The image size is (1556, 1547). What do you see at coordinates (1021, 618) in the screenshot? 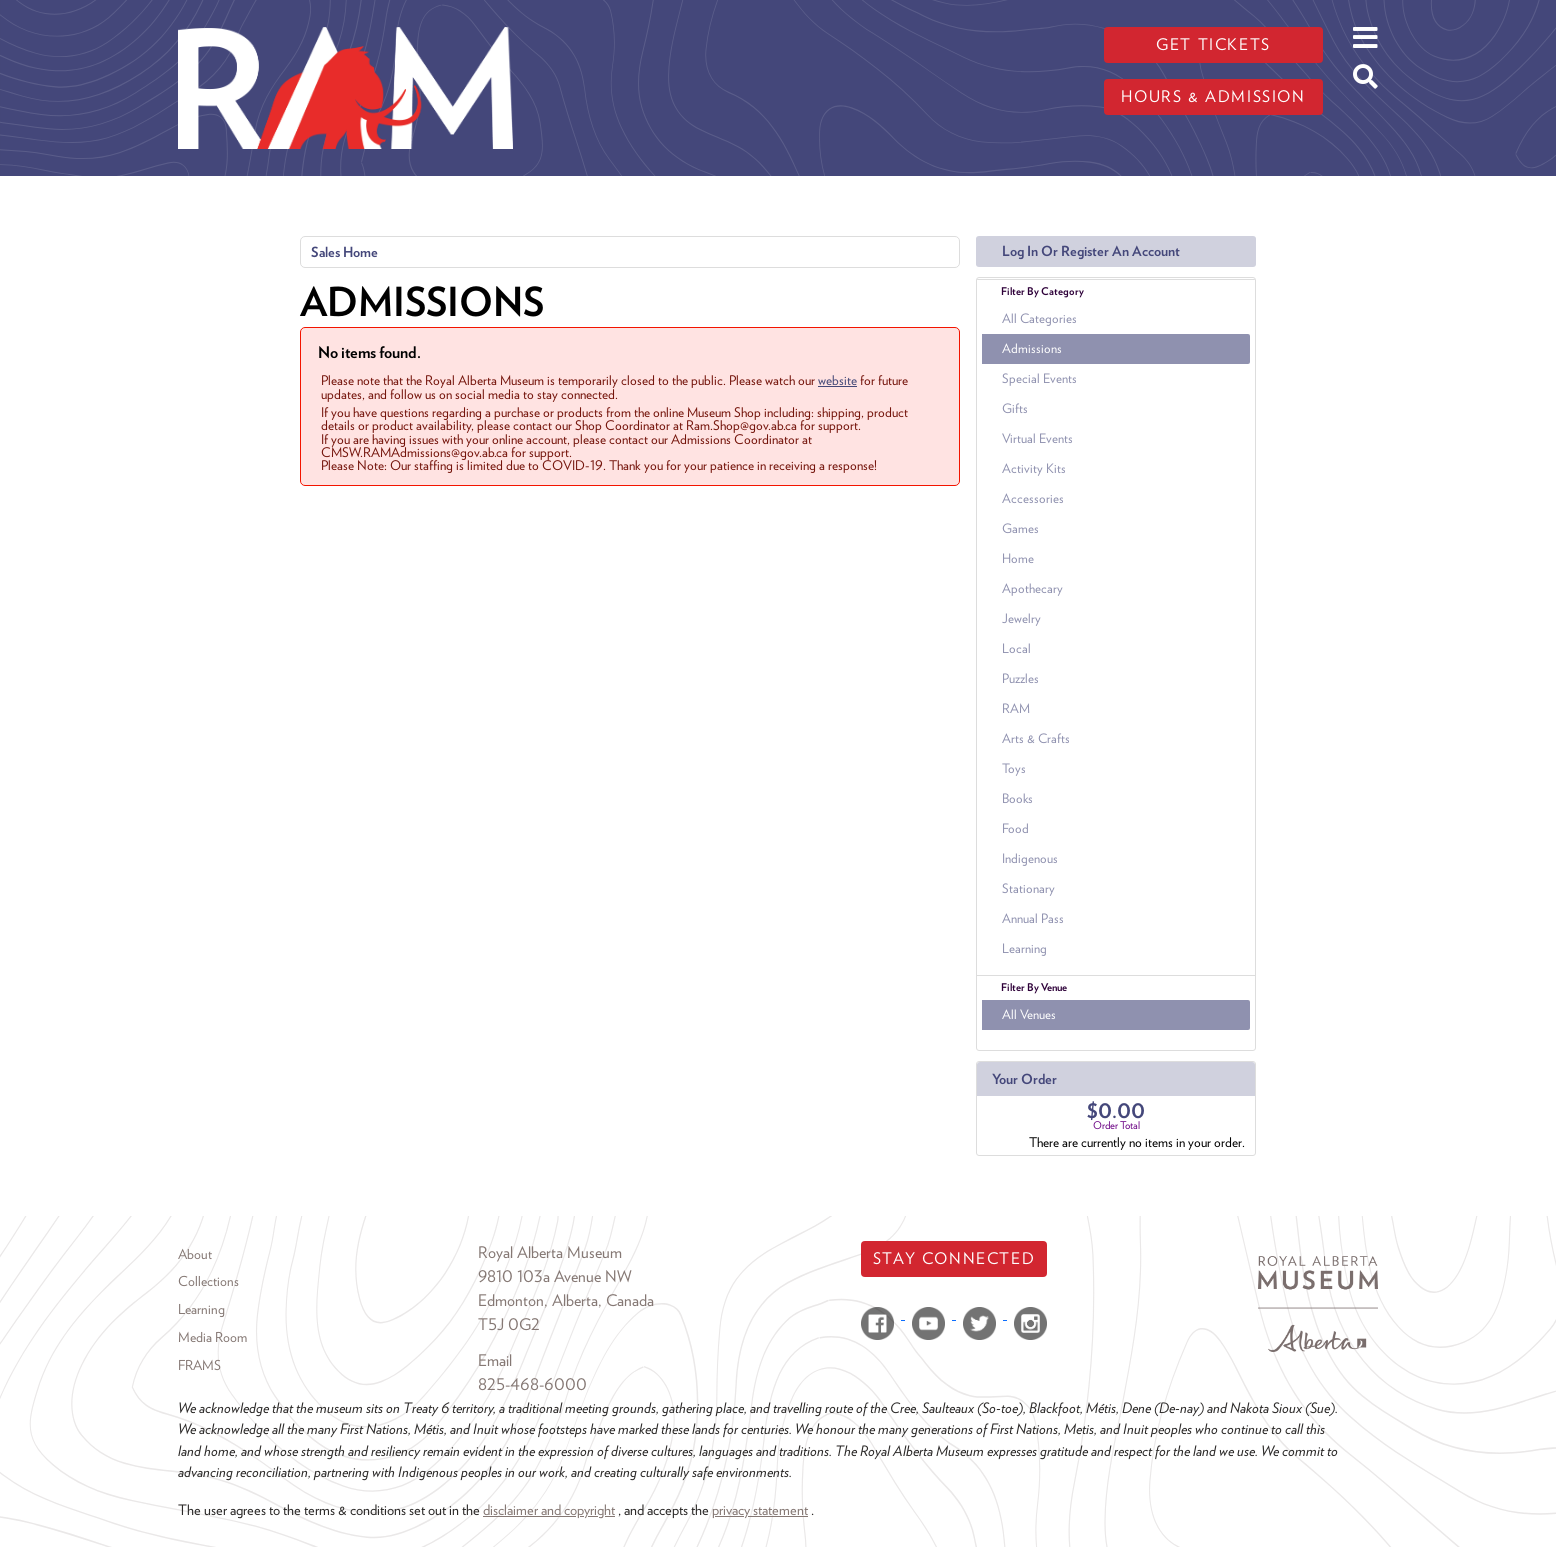
I see `Jewelry` at bounding box center [1021, 618].